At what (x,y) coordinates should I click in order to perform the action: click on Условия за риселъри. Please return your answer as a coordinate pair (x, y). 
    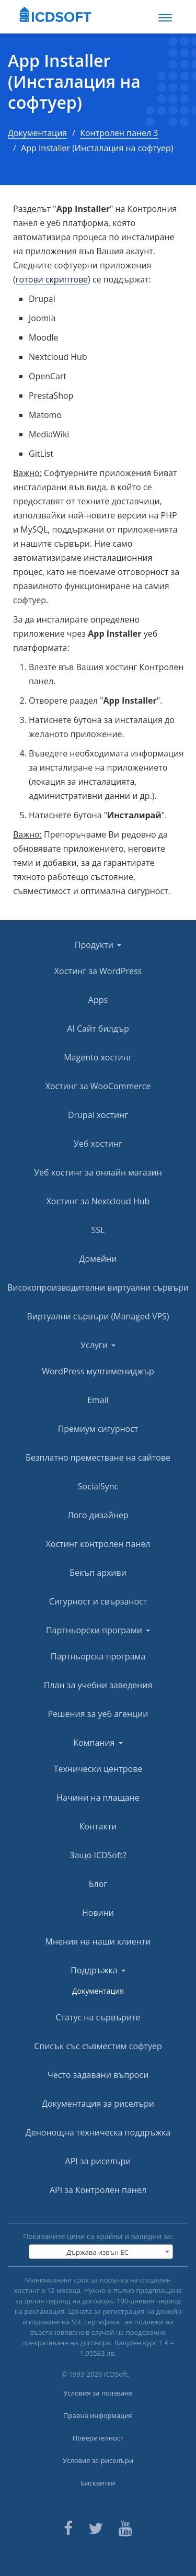
    Looking at the image, I should click on (98, 2460).